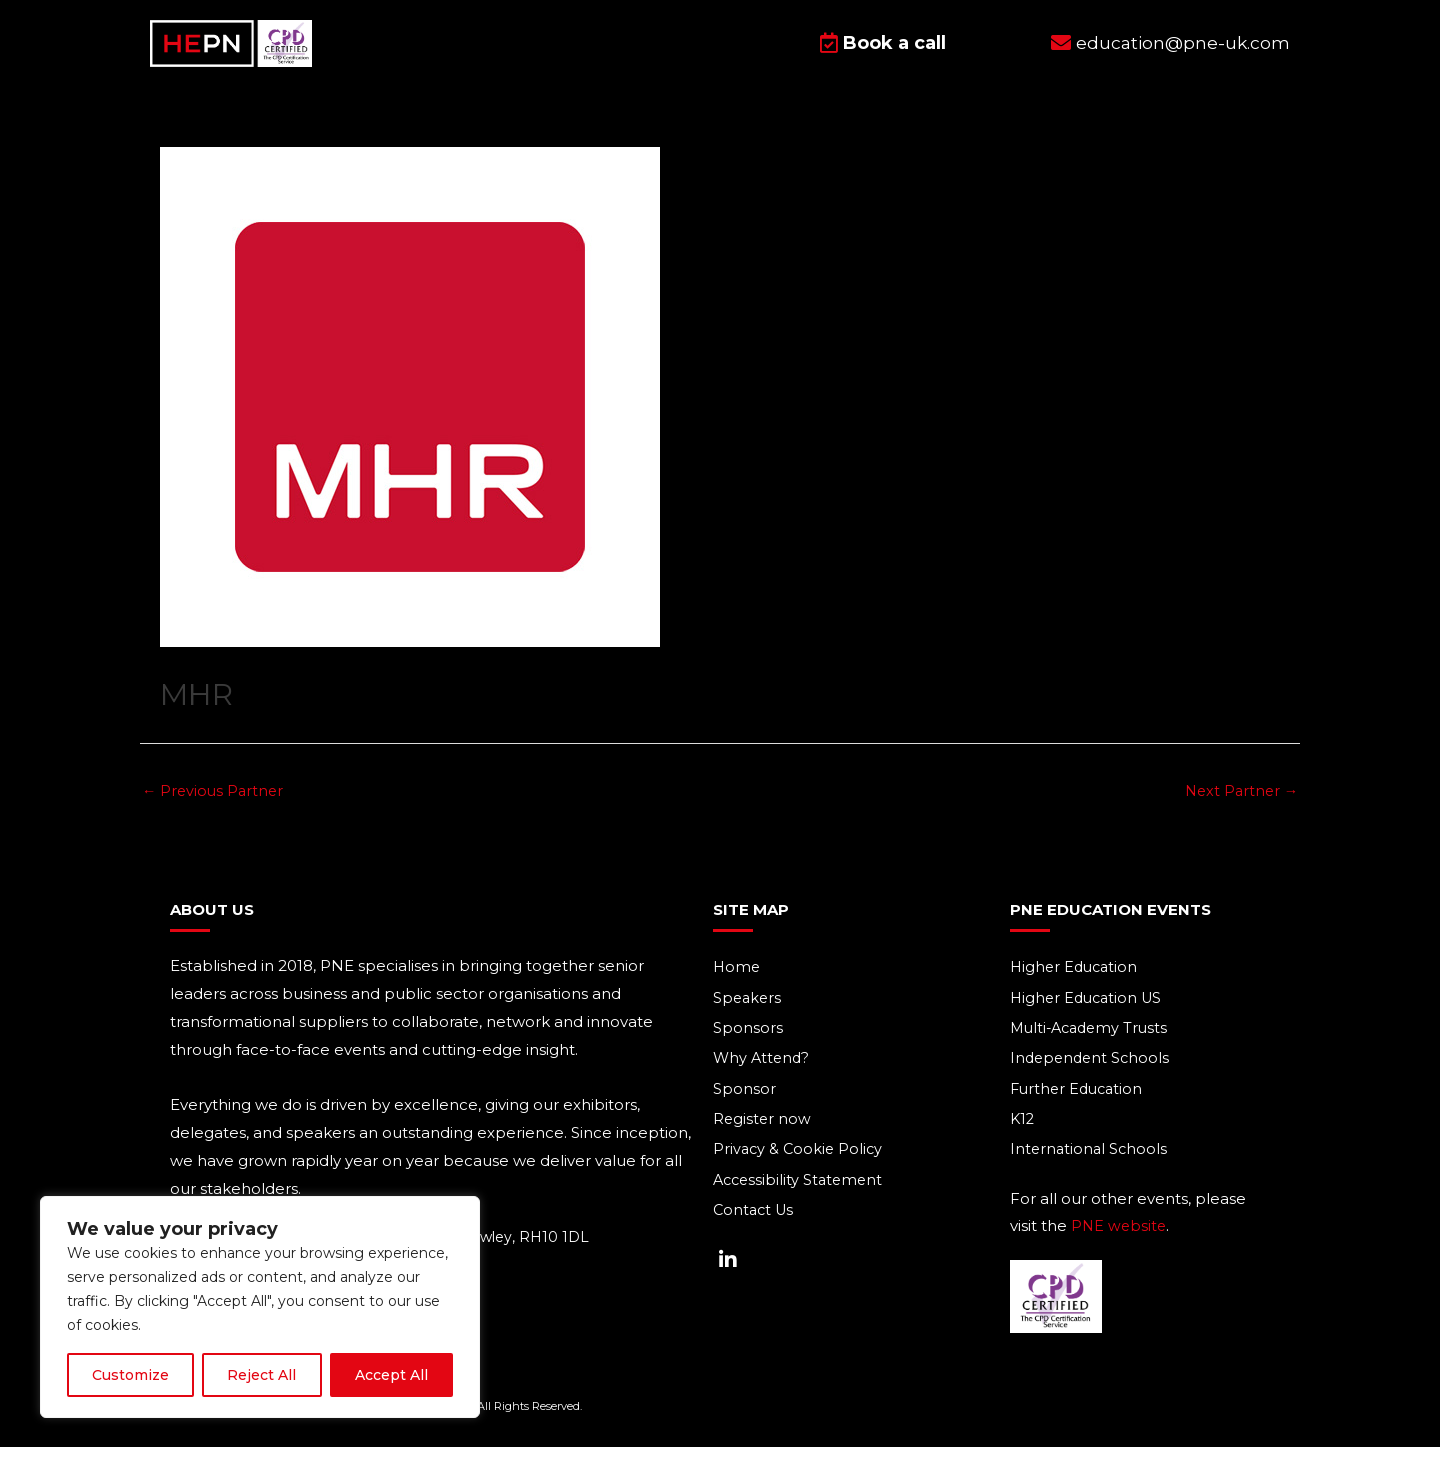  I want to click on Previous Partner, so click(215, 799).